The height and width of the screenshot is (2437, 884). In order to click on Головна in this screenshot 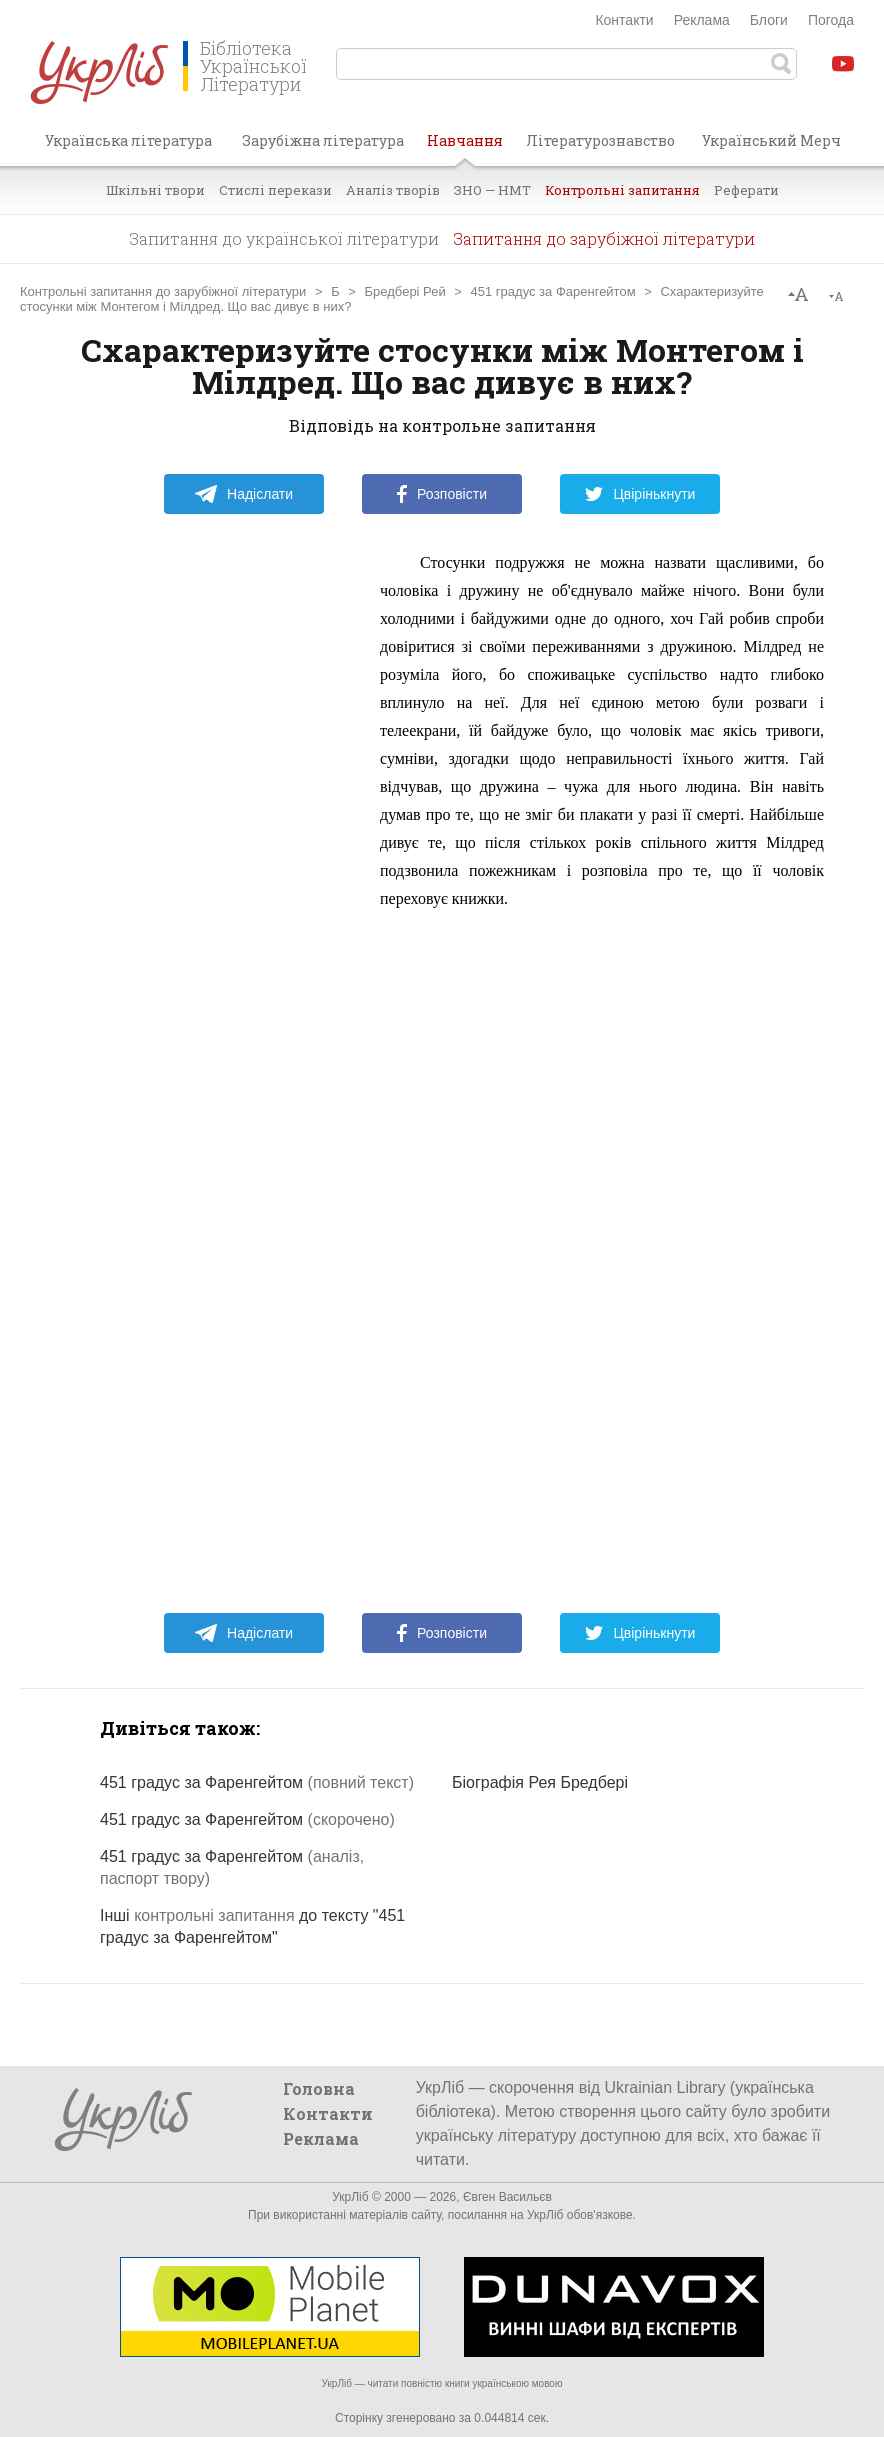, I will do `click(319, 2088)`.